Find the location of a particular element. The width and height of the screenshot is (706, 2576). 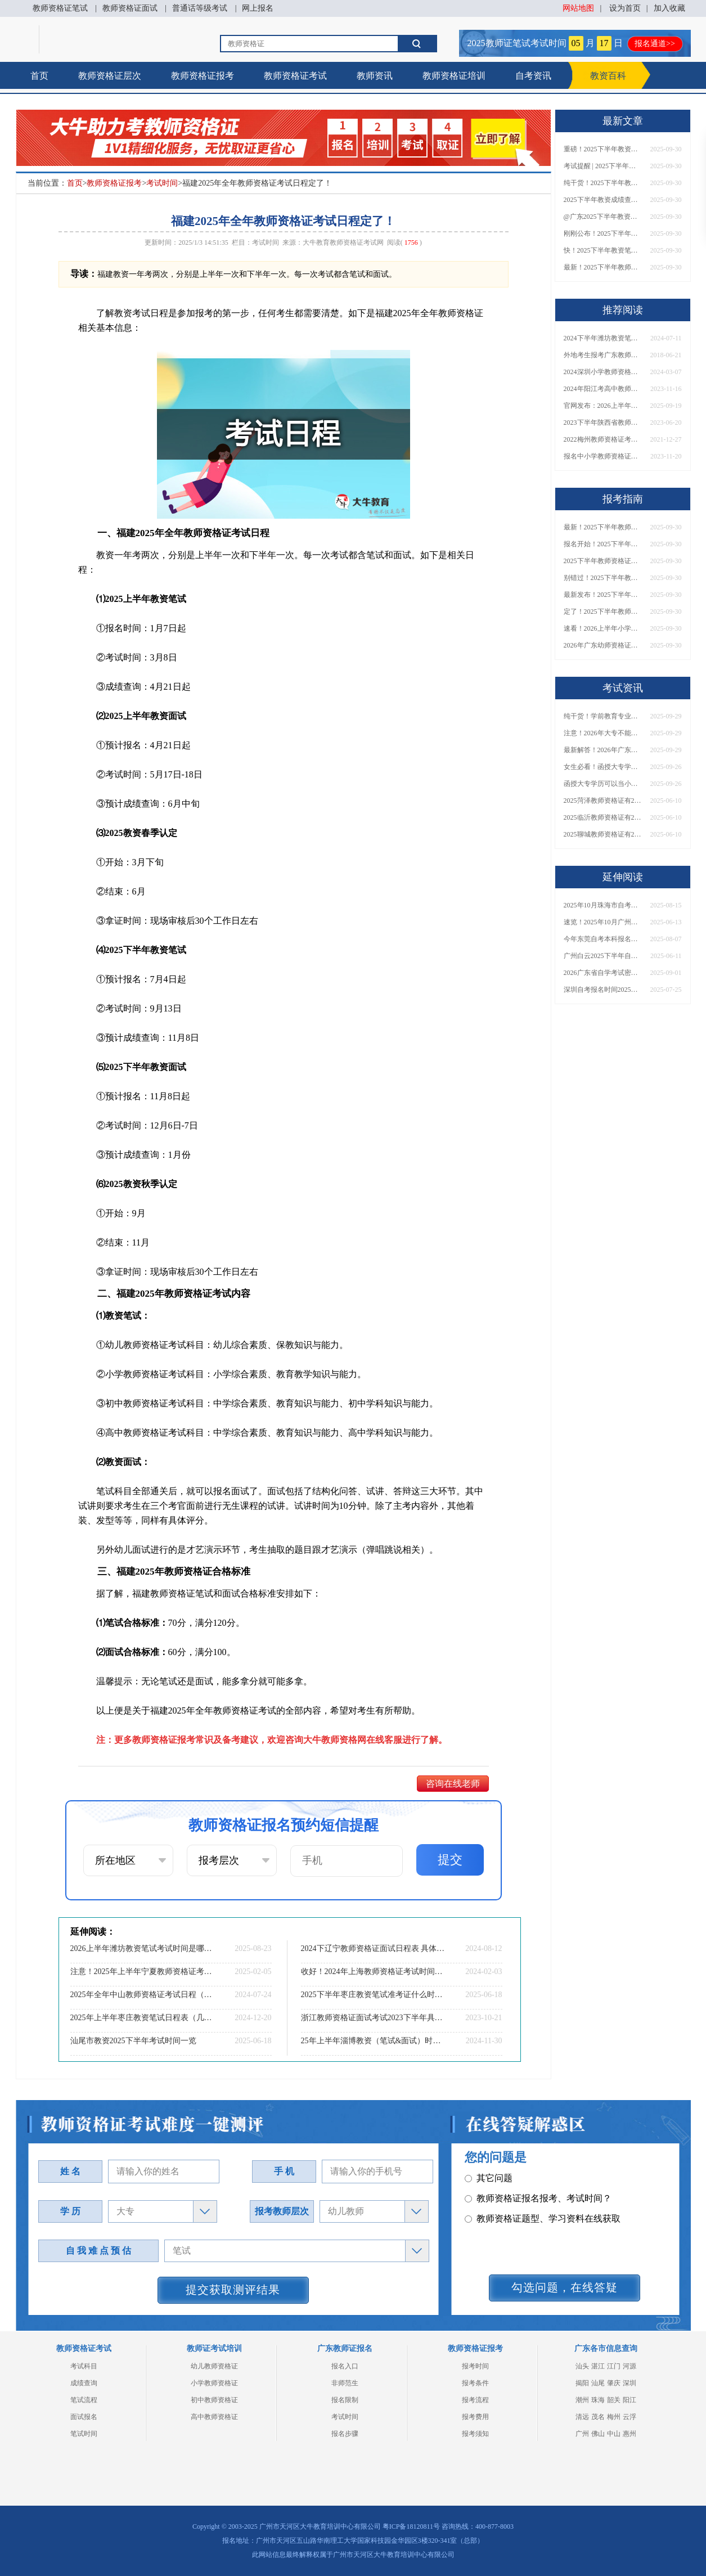

教师资格证普通话要求？ is located at coordinates (520, 2203).